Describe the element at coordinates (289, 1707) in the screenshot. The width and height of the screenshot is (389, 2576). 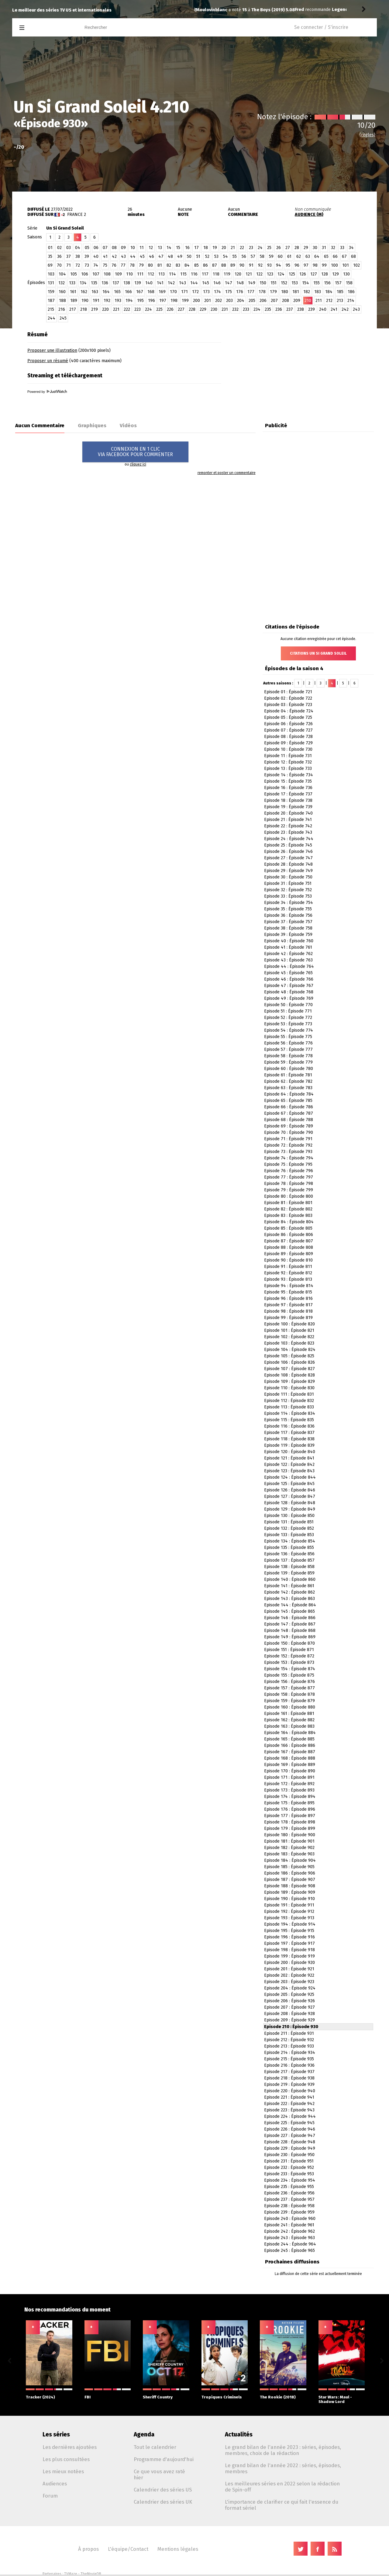
I see `Episode 160 : Épisode 880` at that location.